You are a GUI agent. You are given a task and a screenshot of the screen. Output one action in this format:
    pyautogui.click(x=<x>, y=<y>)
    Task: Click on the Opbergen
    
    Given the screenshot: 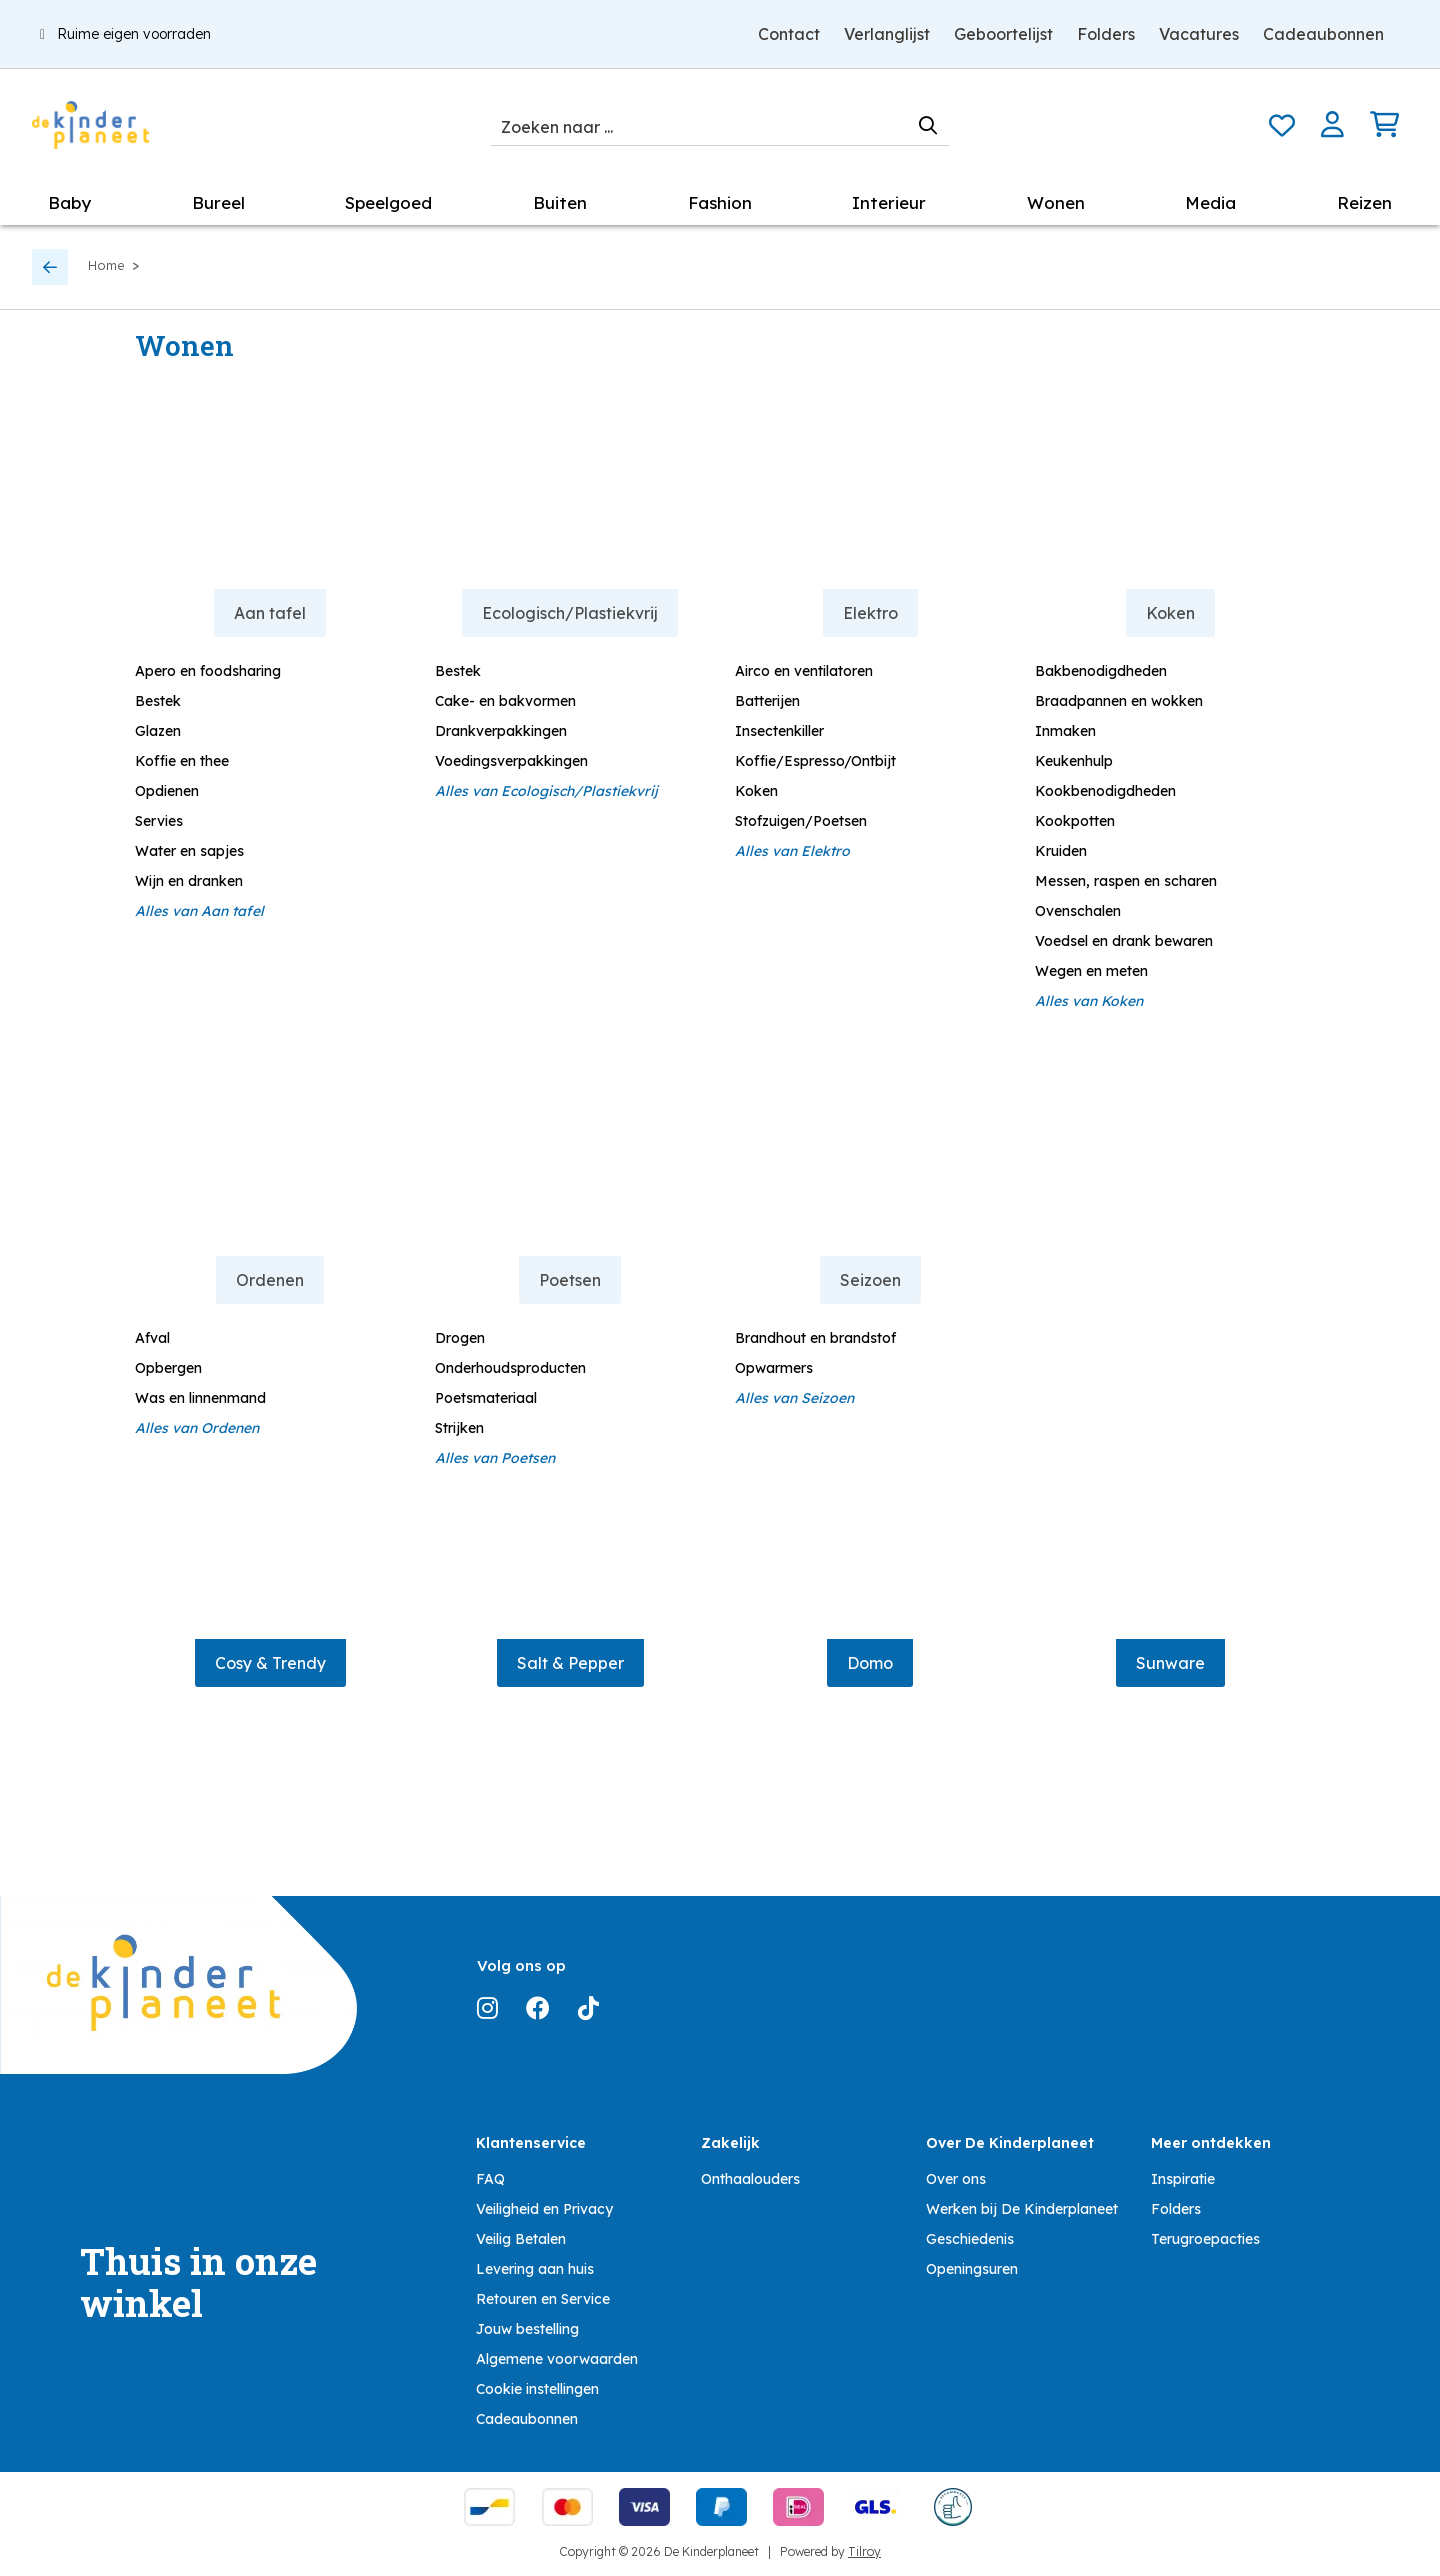 What is the action you would take?
    pyautogui.click(x=168, y=1368)
    